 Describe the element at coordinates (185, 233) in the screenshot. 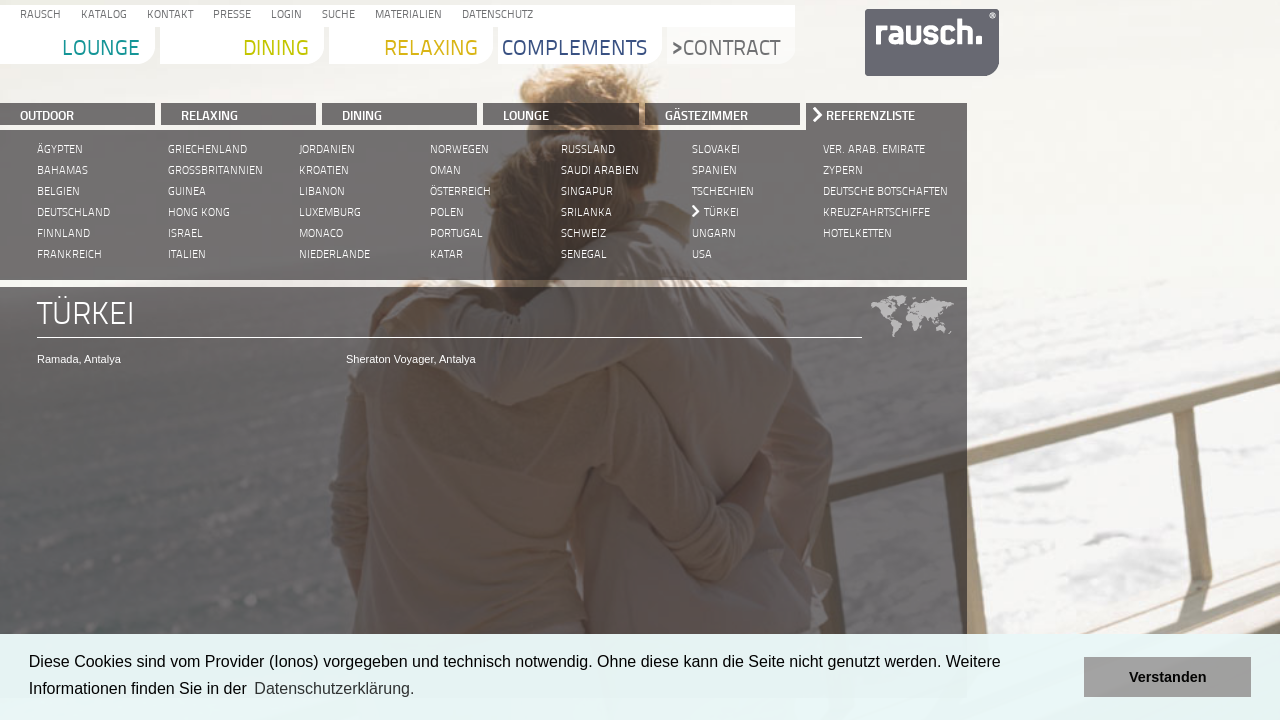

I see `Israel` at that location.